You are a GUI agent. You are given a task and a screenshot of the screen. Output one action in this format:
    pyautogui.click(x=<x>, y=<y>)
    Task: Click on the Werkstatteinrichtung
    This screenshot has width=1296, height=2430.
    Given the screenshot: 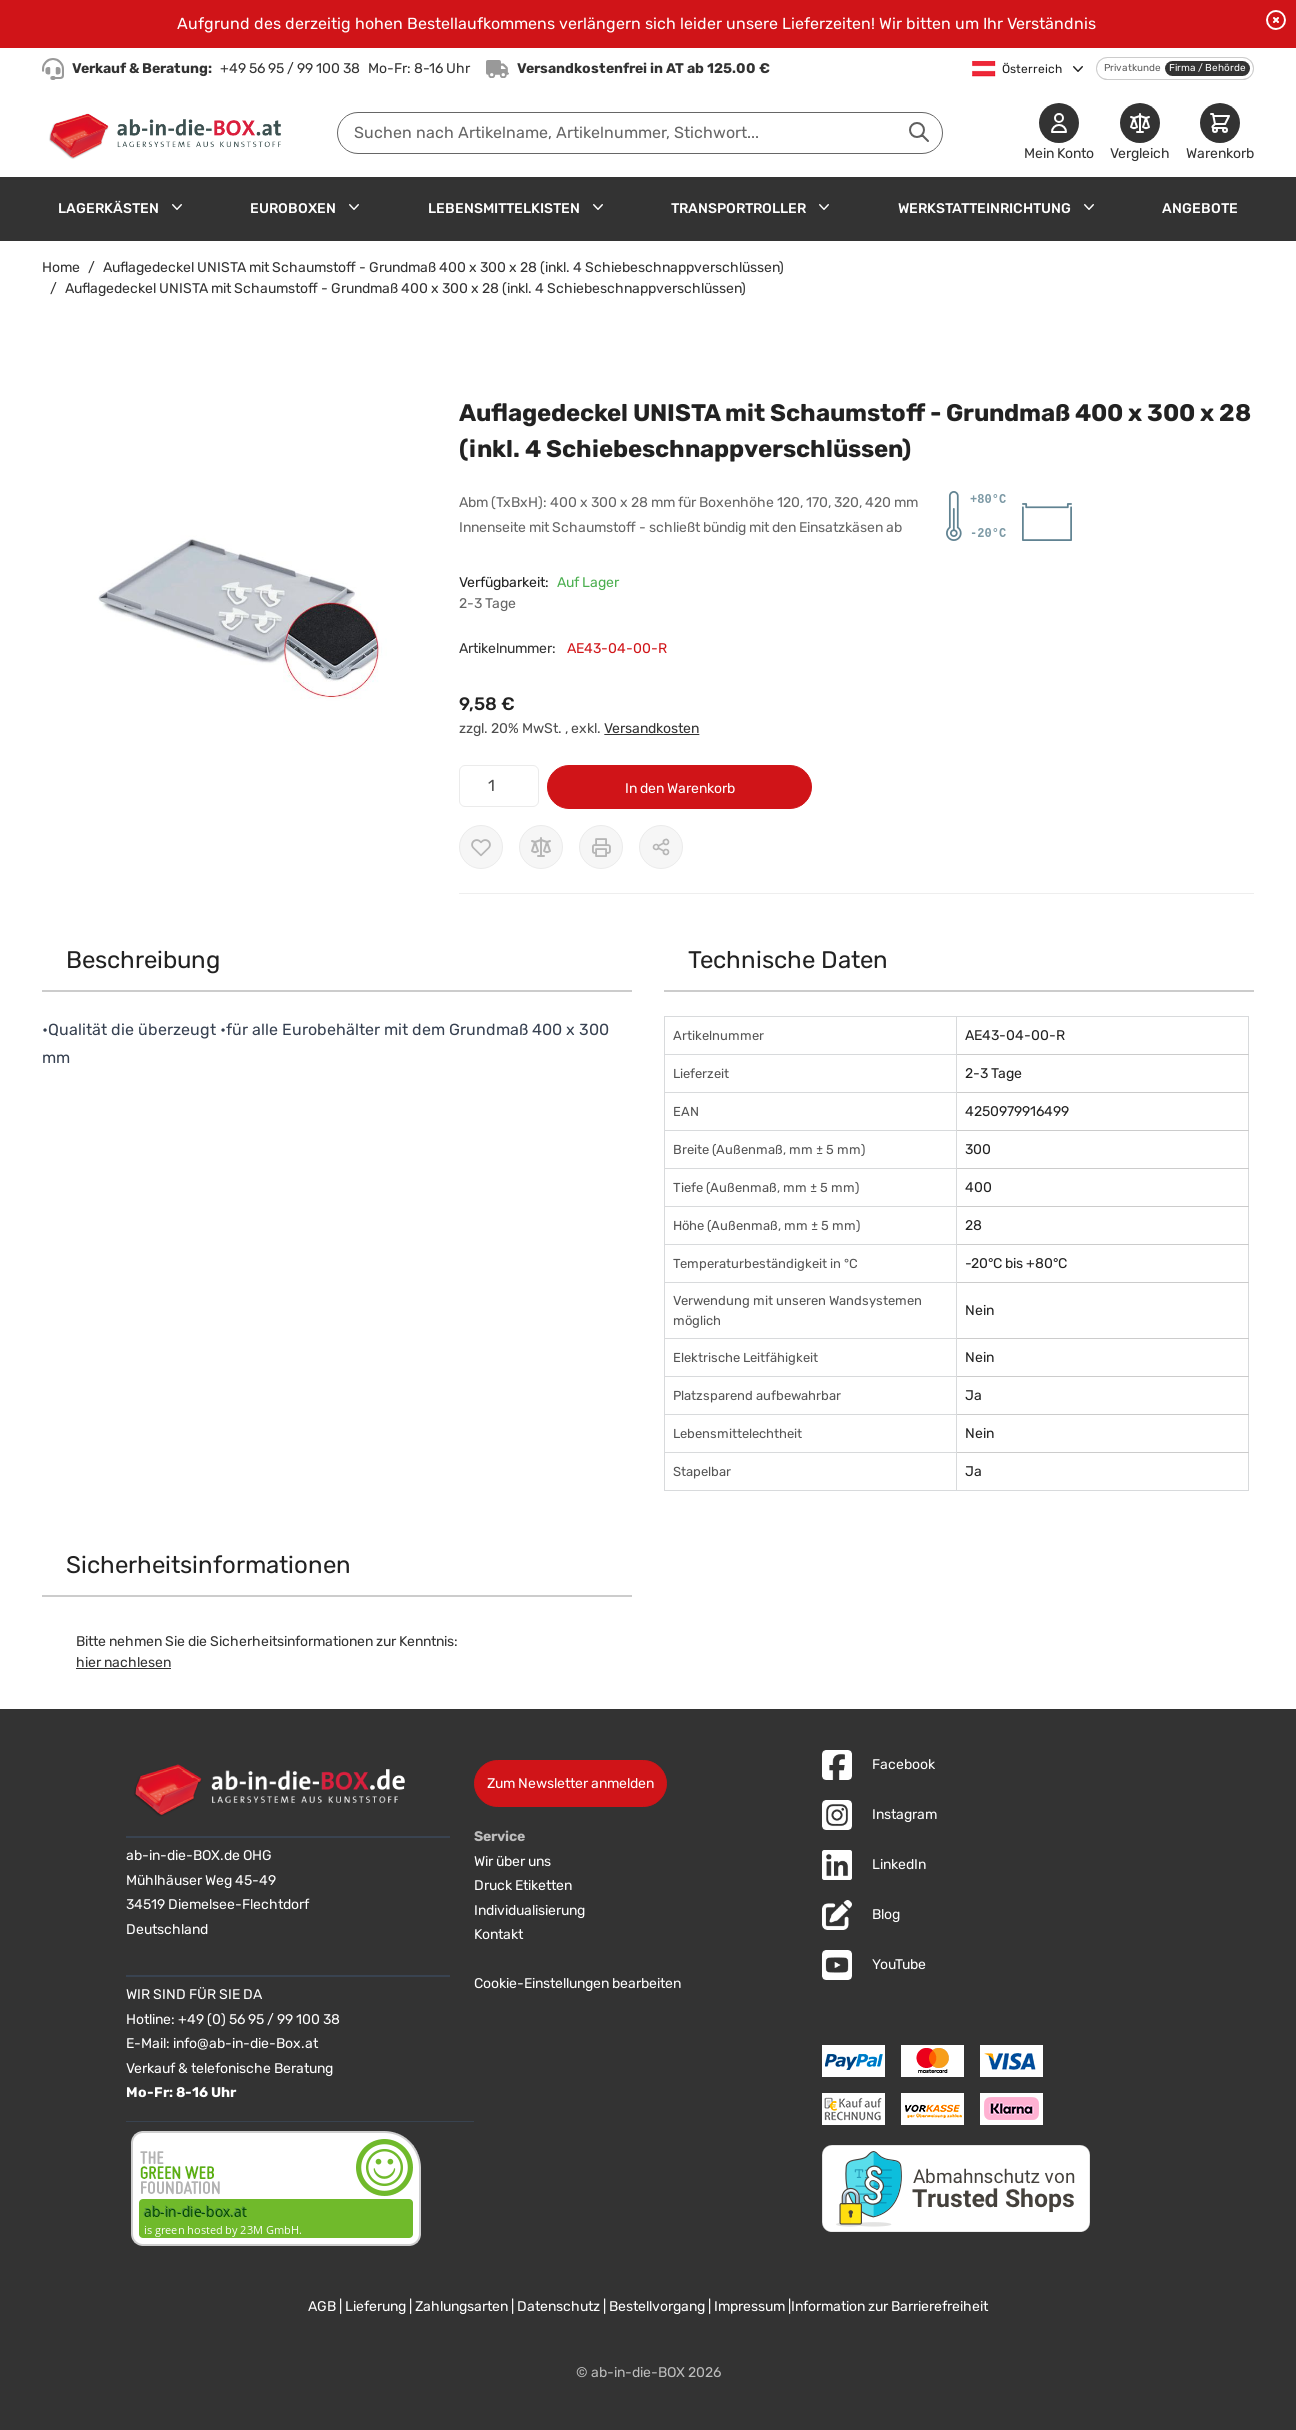 What is the action you would take?
    pyautogui.click(x=984, y=208)
    